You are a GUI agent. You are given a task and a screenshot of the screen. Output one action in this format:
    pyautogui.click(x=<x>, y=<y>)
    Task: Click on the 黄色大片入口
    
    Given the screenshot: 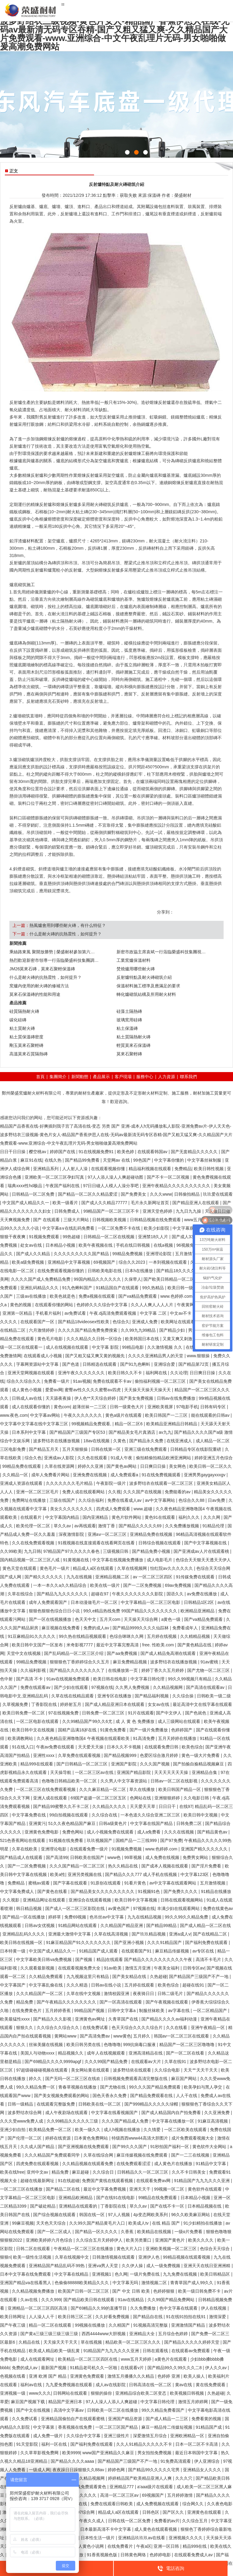 What is the action you would take?
    pyautogui.click(x=129, y=2248)
    